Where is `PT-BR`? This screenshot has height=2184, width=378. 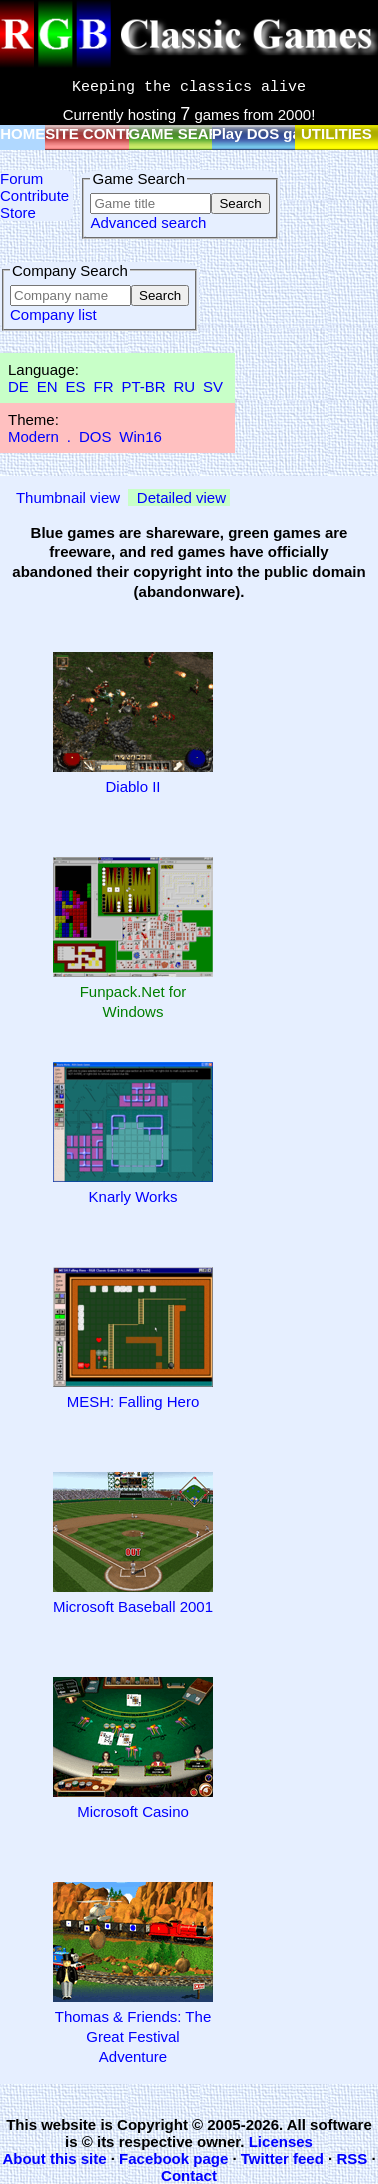 PT-BR is located at coordinates (143, 386).